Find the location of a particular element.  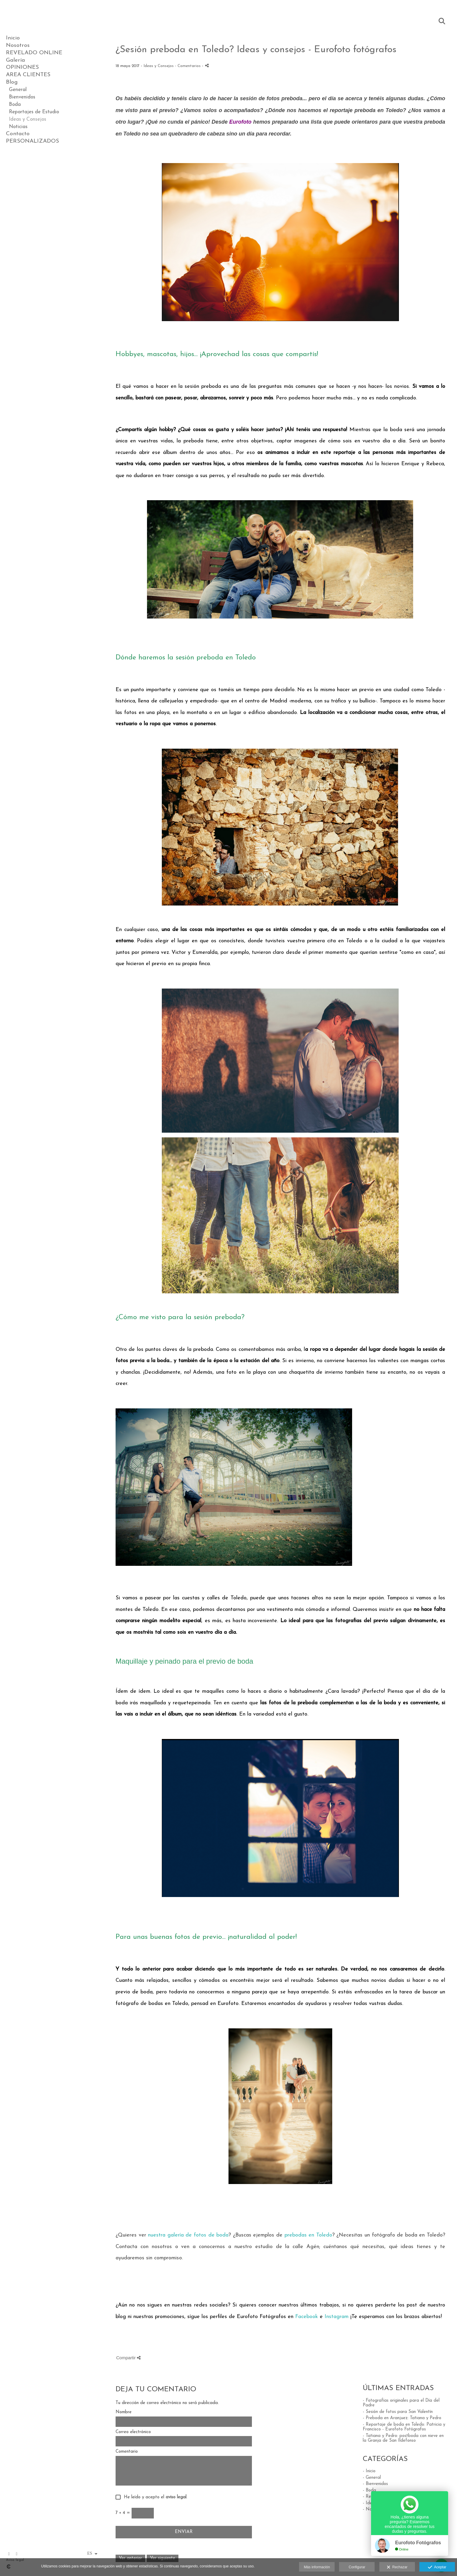

aviso legal is located at coordinates (176, 2497).